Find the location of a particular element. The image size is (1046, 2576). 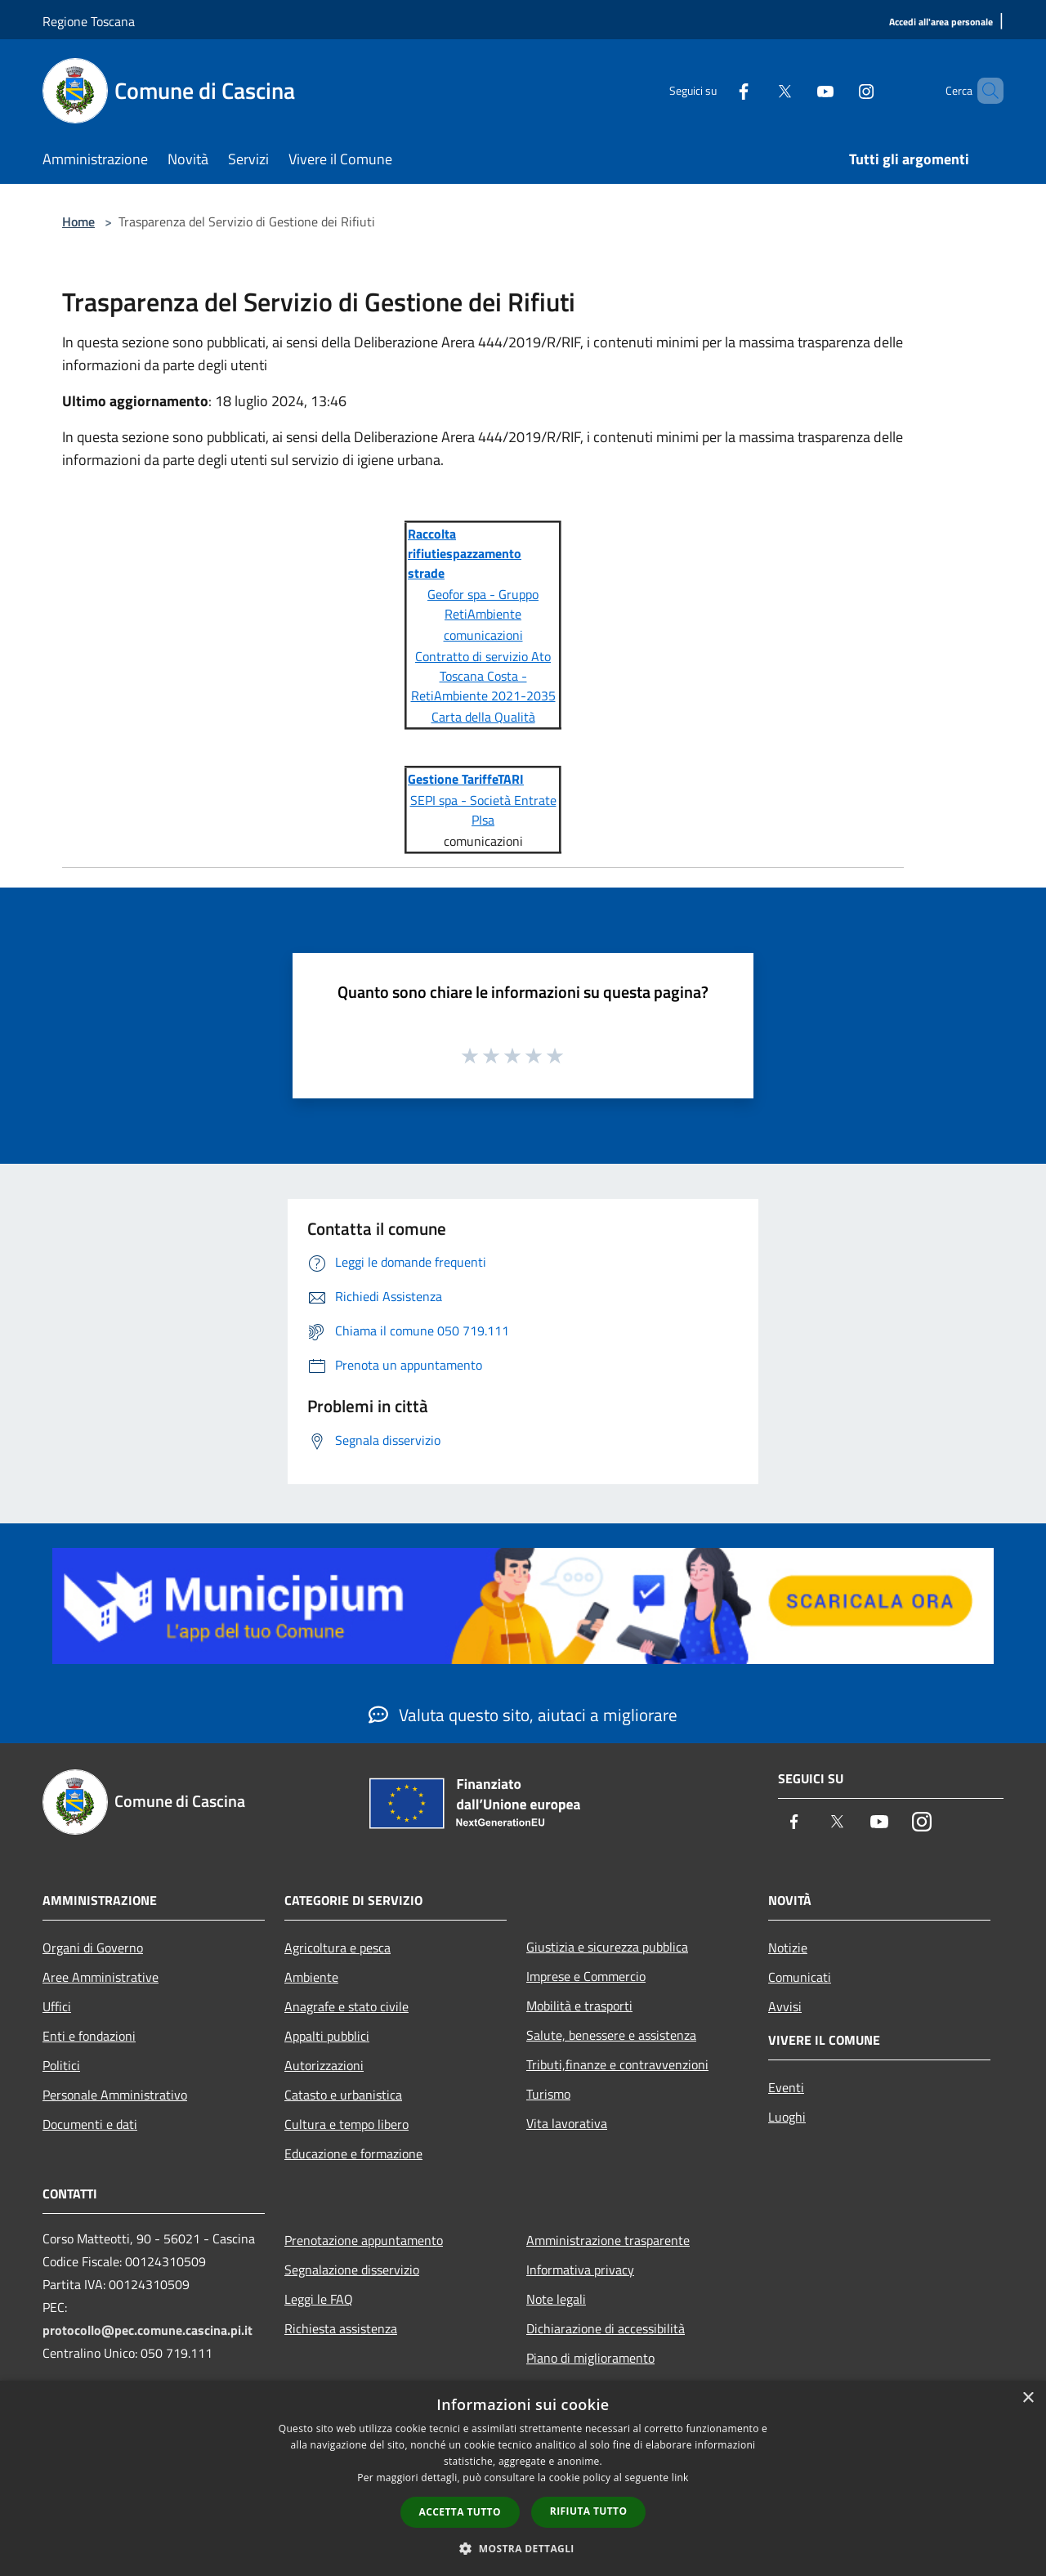

[Accedi all'area personale] is located at coordinates (941, 22).